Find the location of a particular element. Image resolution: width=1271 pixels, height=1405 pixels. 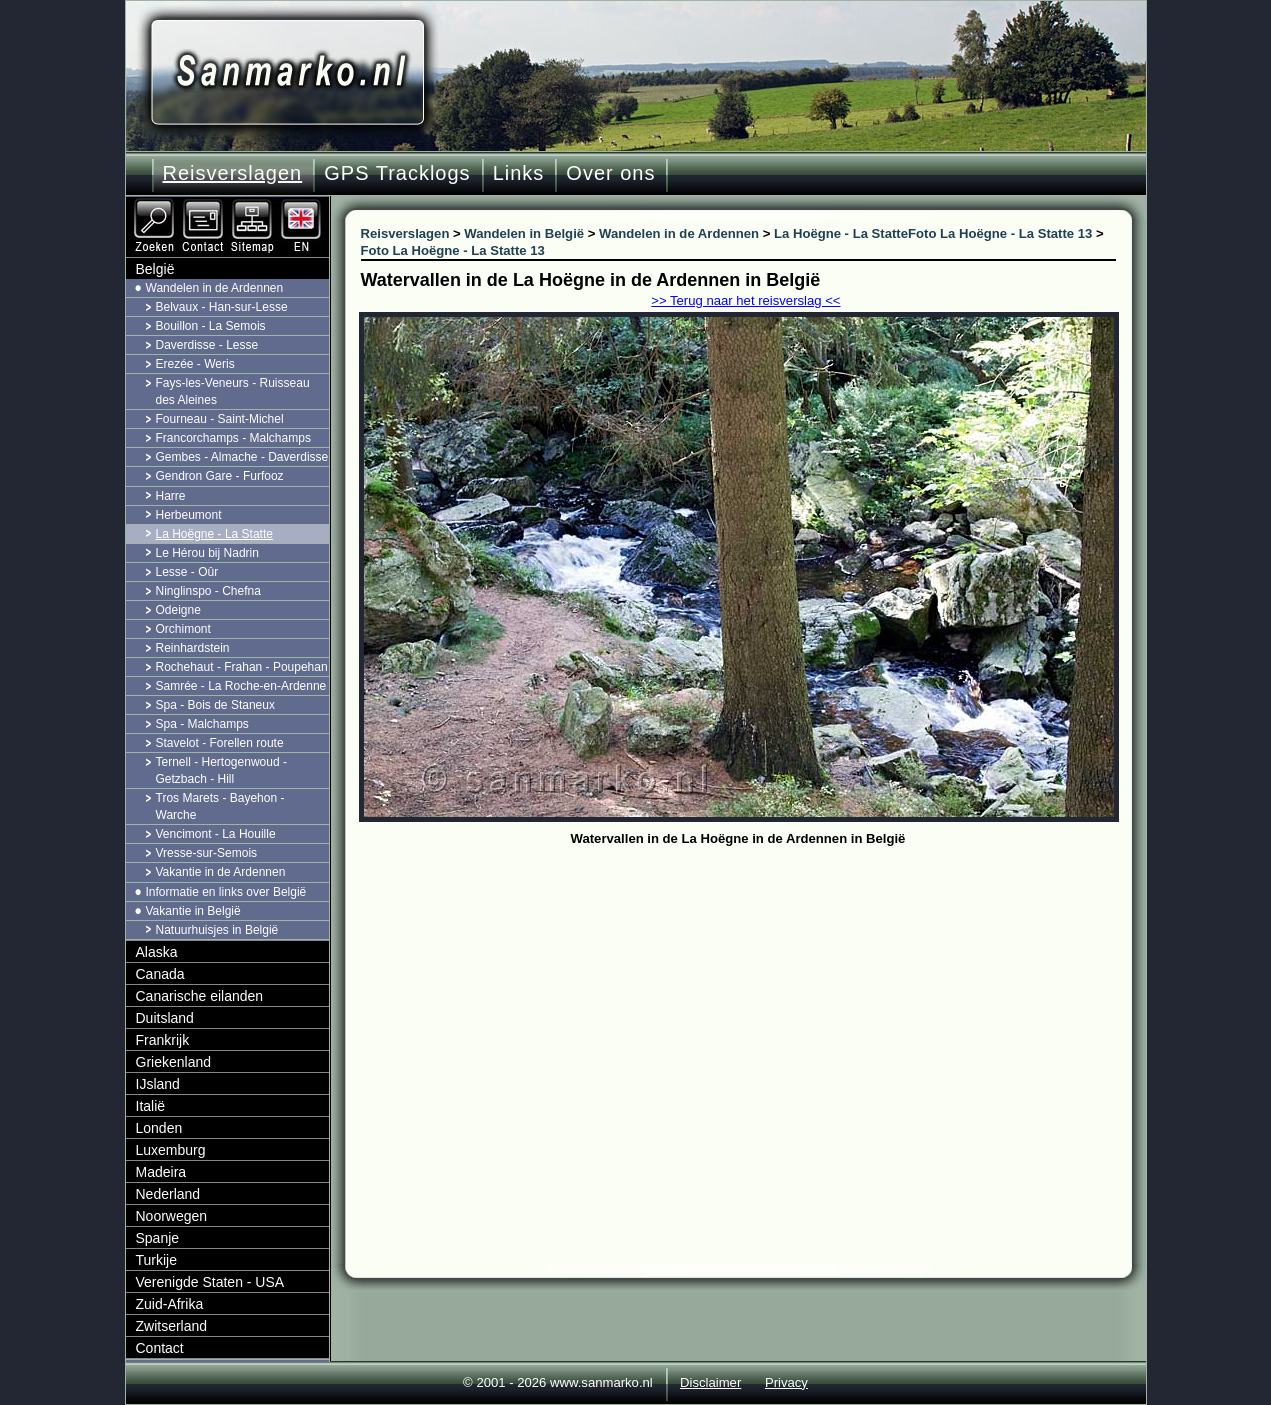

Nederland is located at coordinates (168, 1194).